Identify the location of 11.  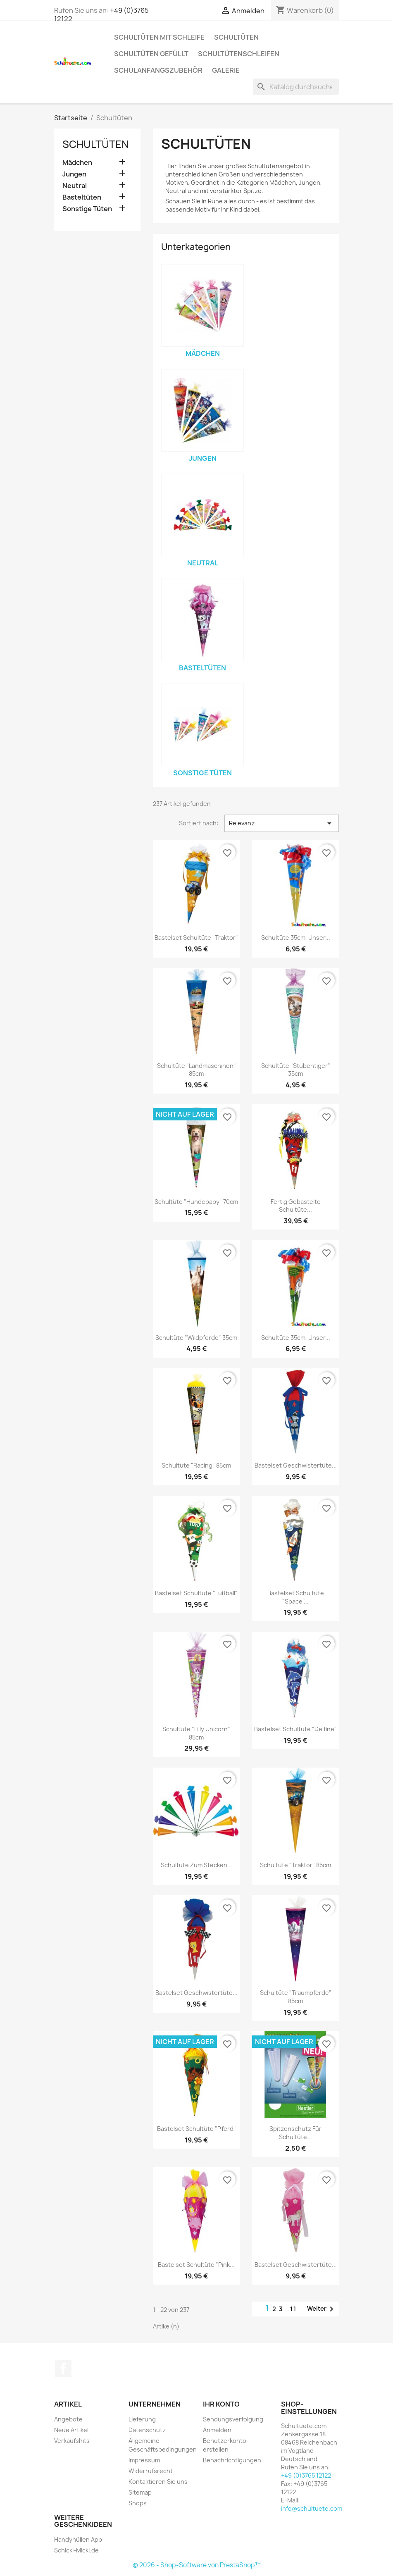
(293, 2309).